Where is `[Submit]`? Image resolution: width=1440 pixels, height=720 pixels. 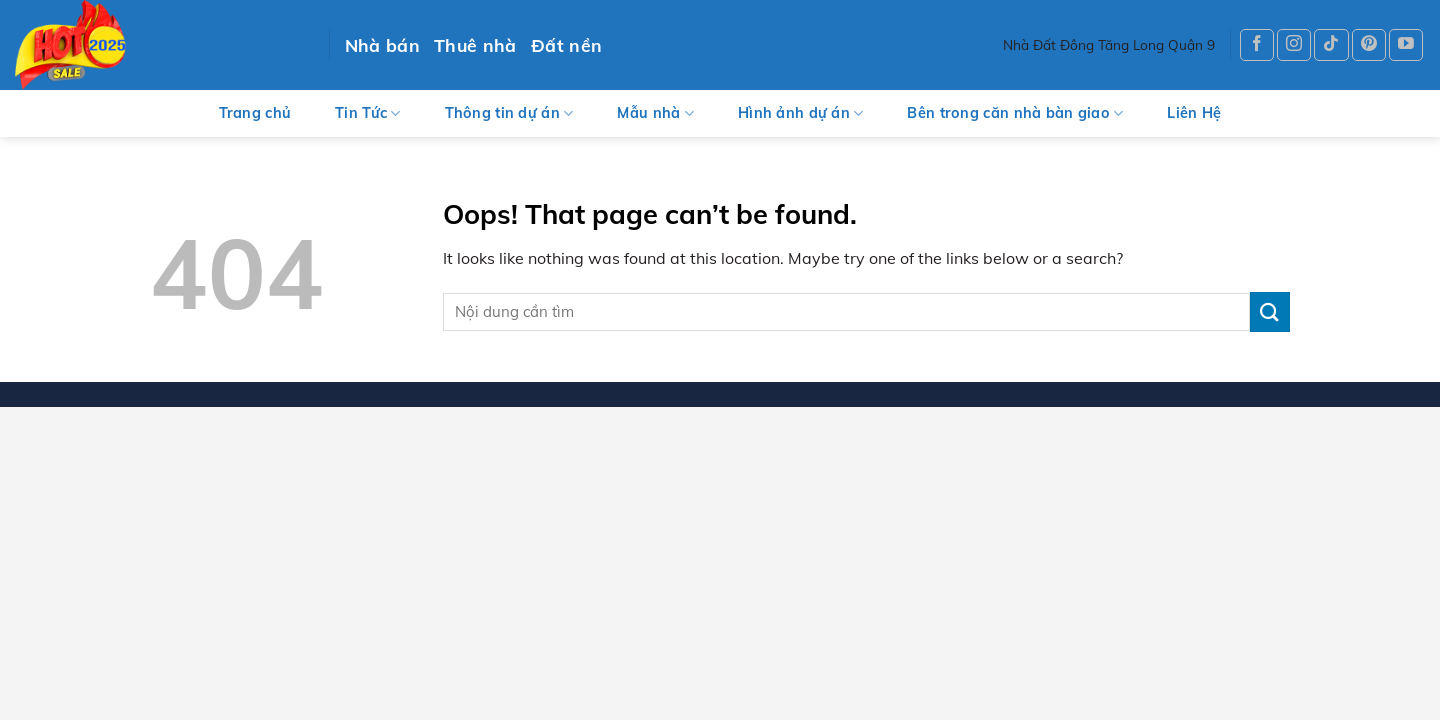 [Submit] is located at coordinates (1270, 311).